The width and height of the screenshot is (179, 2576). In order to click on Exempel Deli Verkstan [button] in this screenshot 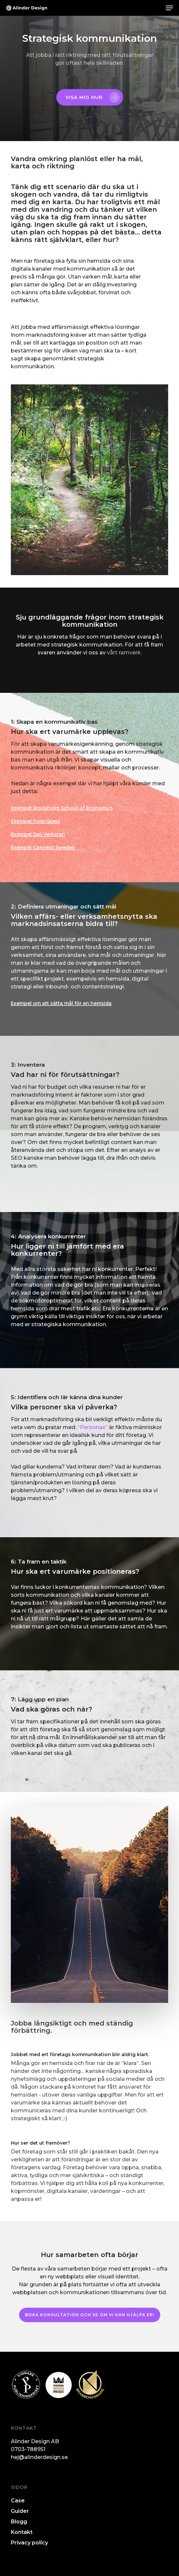, I will do `click(38, 834)`.